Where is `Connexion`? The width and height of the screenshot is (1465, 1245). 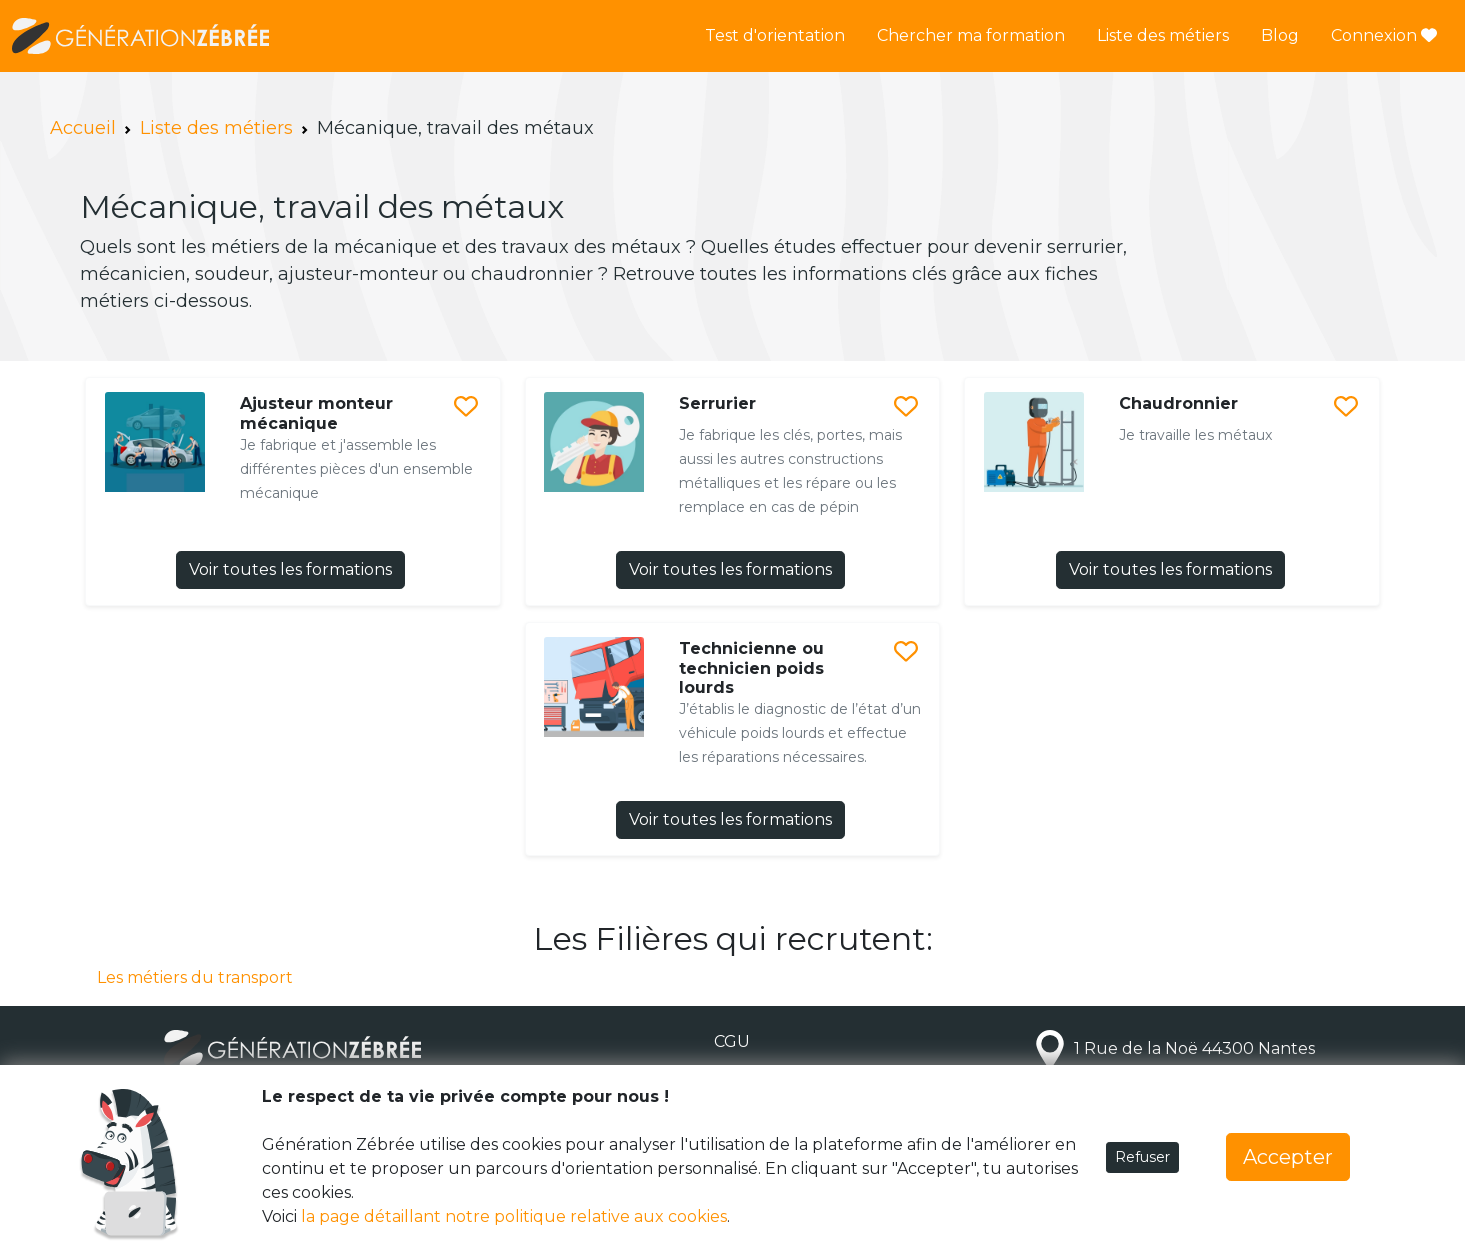 Connexion is located at coordinates (1384, 35).